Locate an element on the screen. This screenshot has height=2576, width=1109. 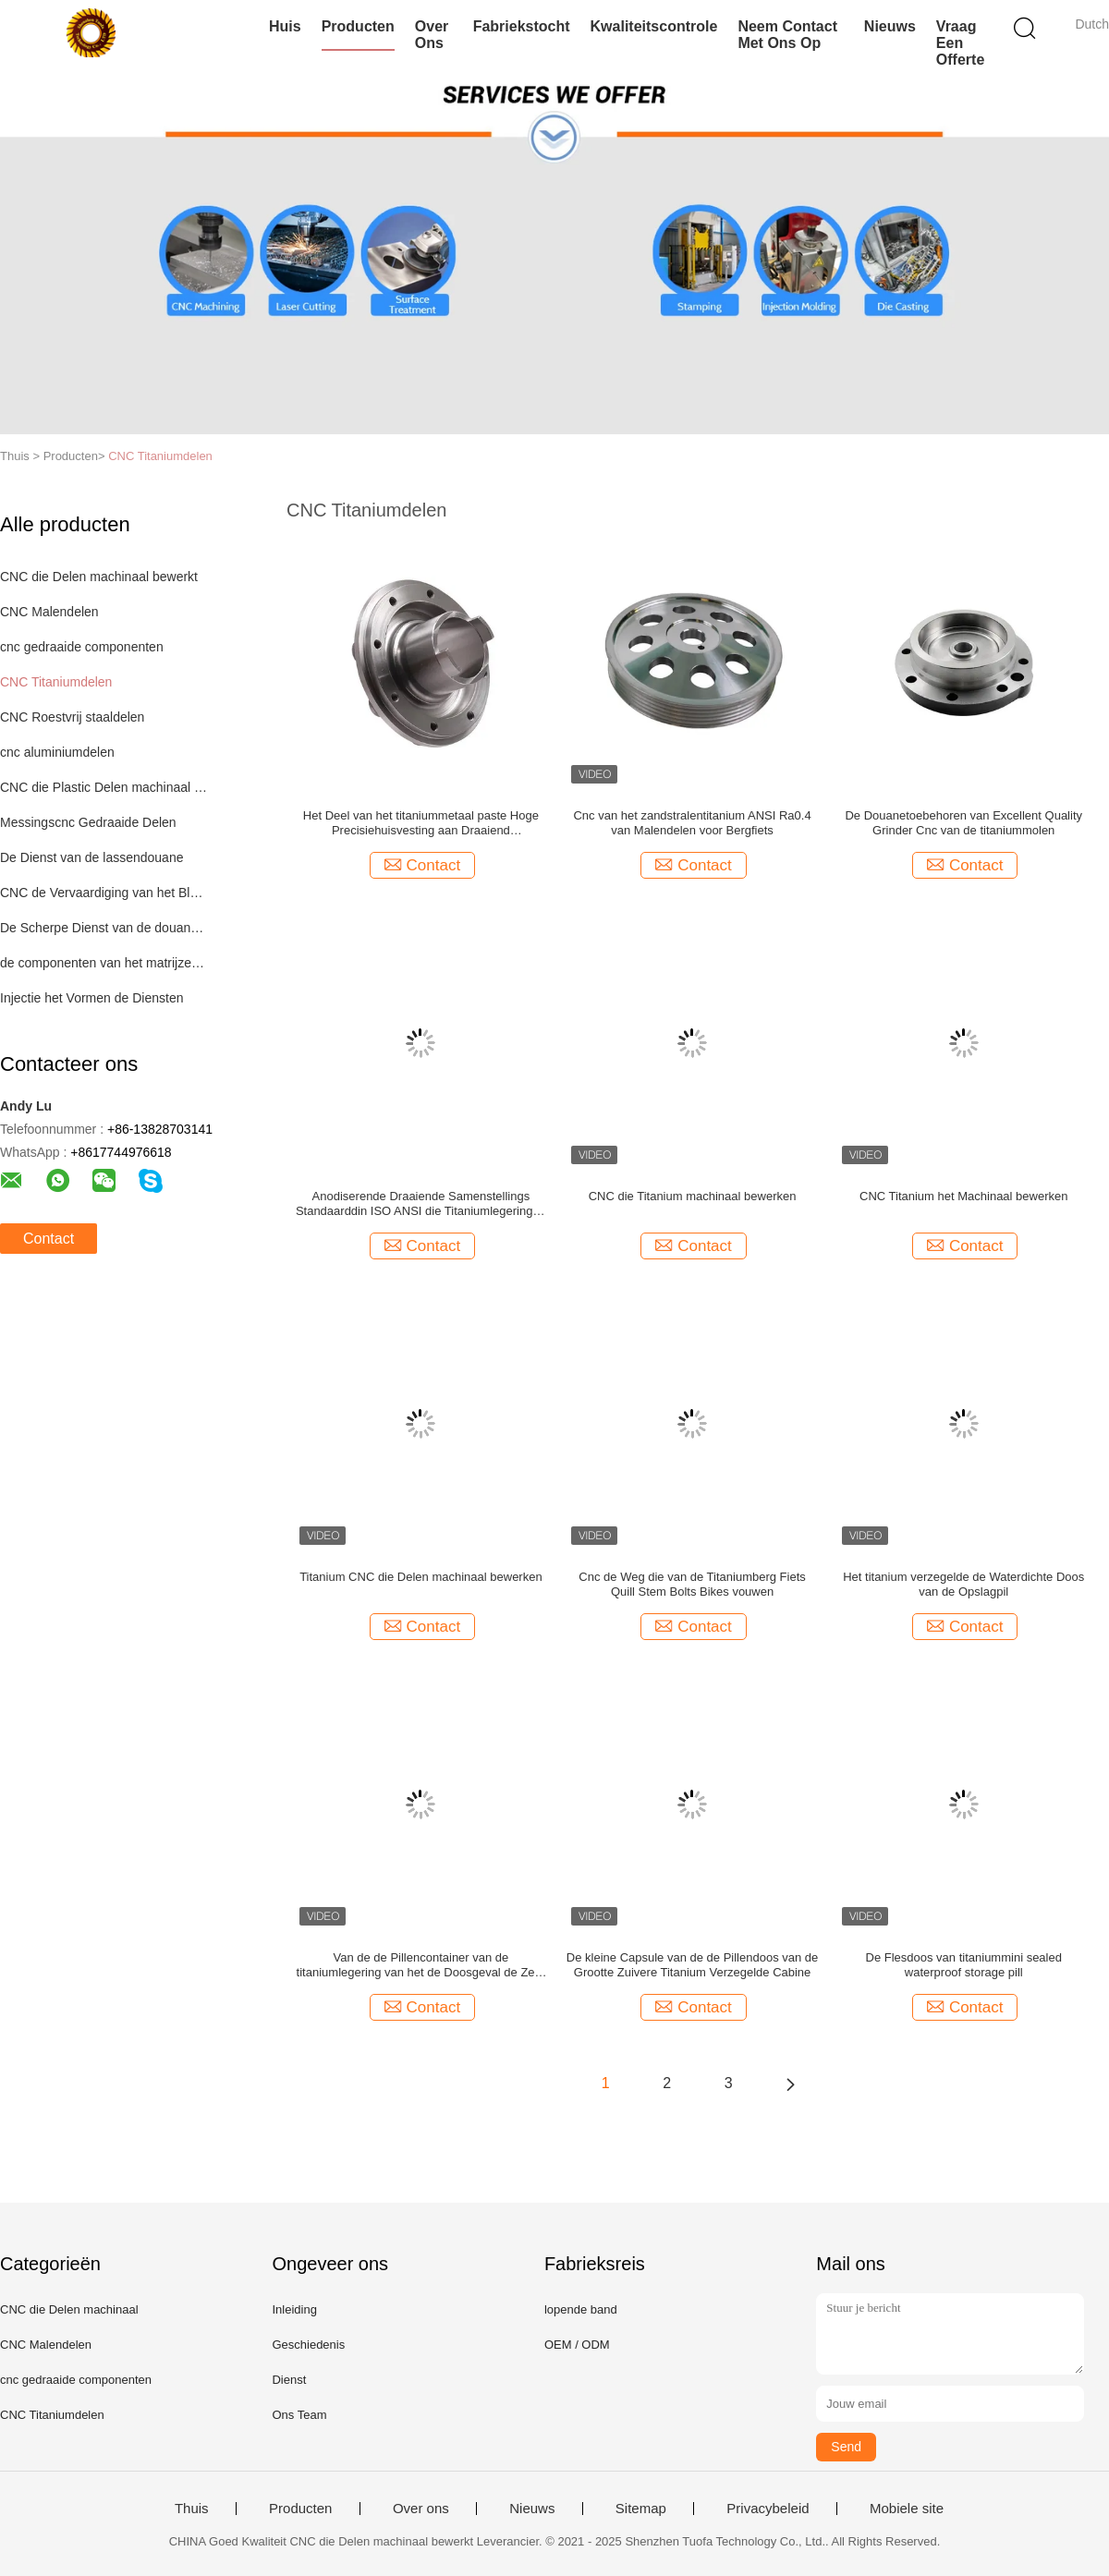
Mobiele site is located at coordinates (907, 2508).